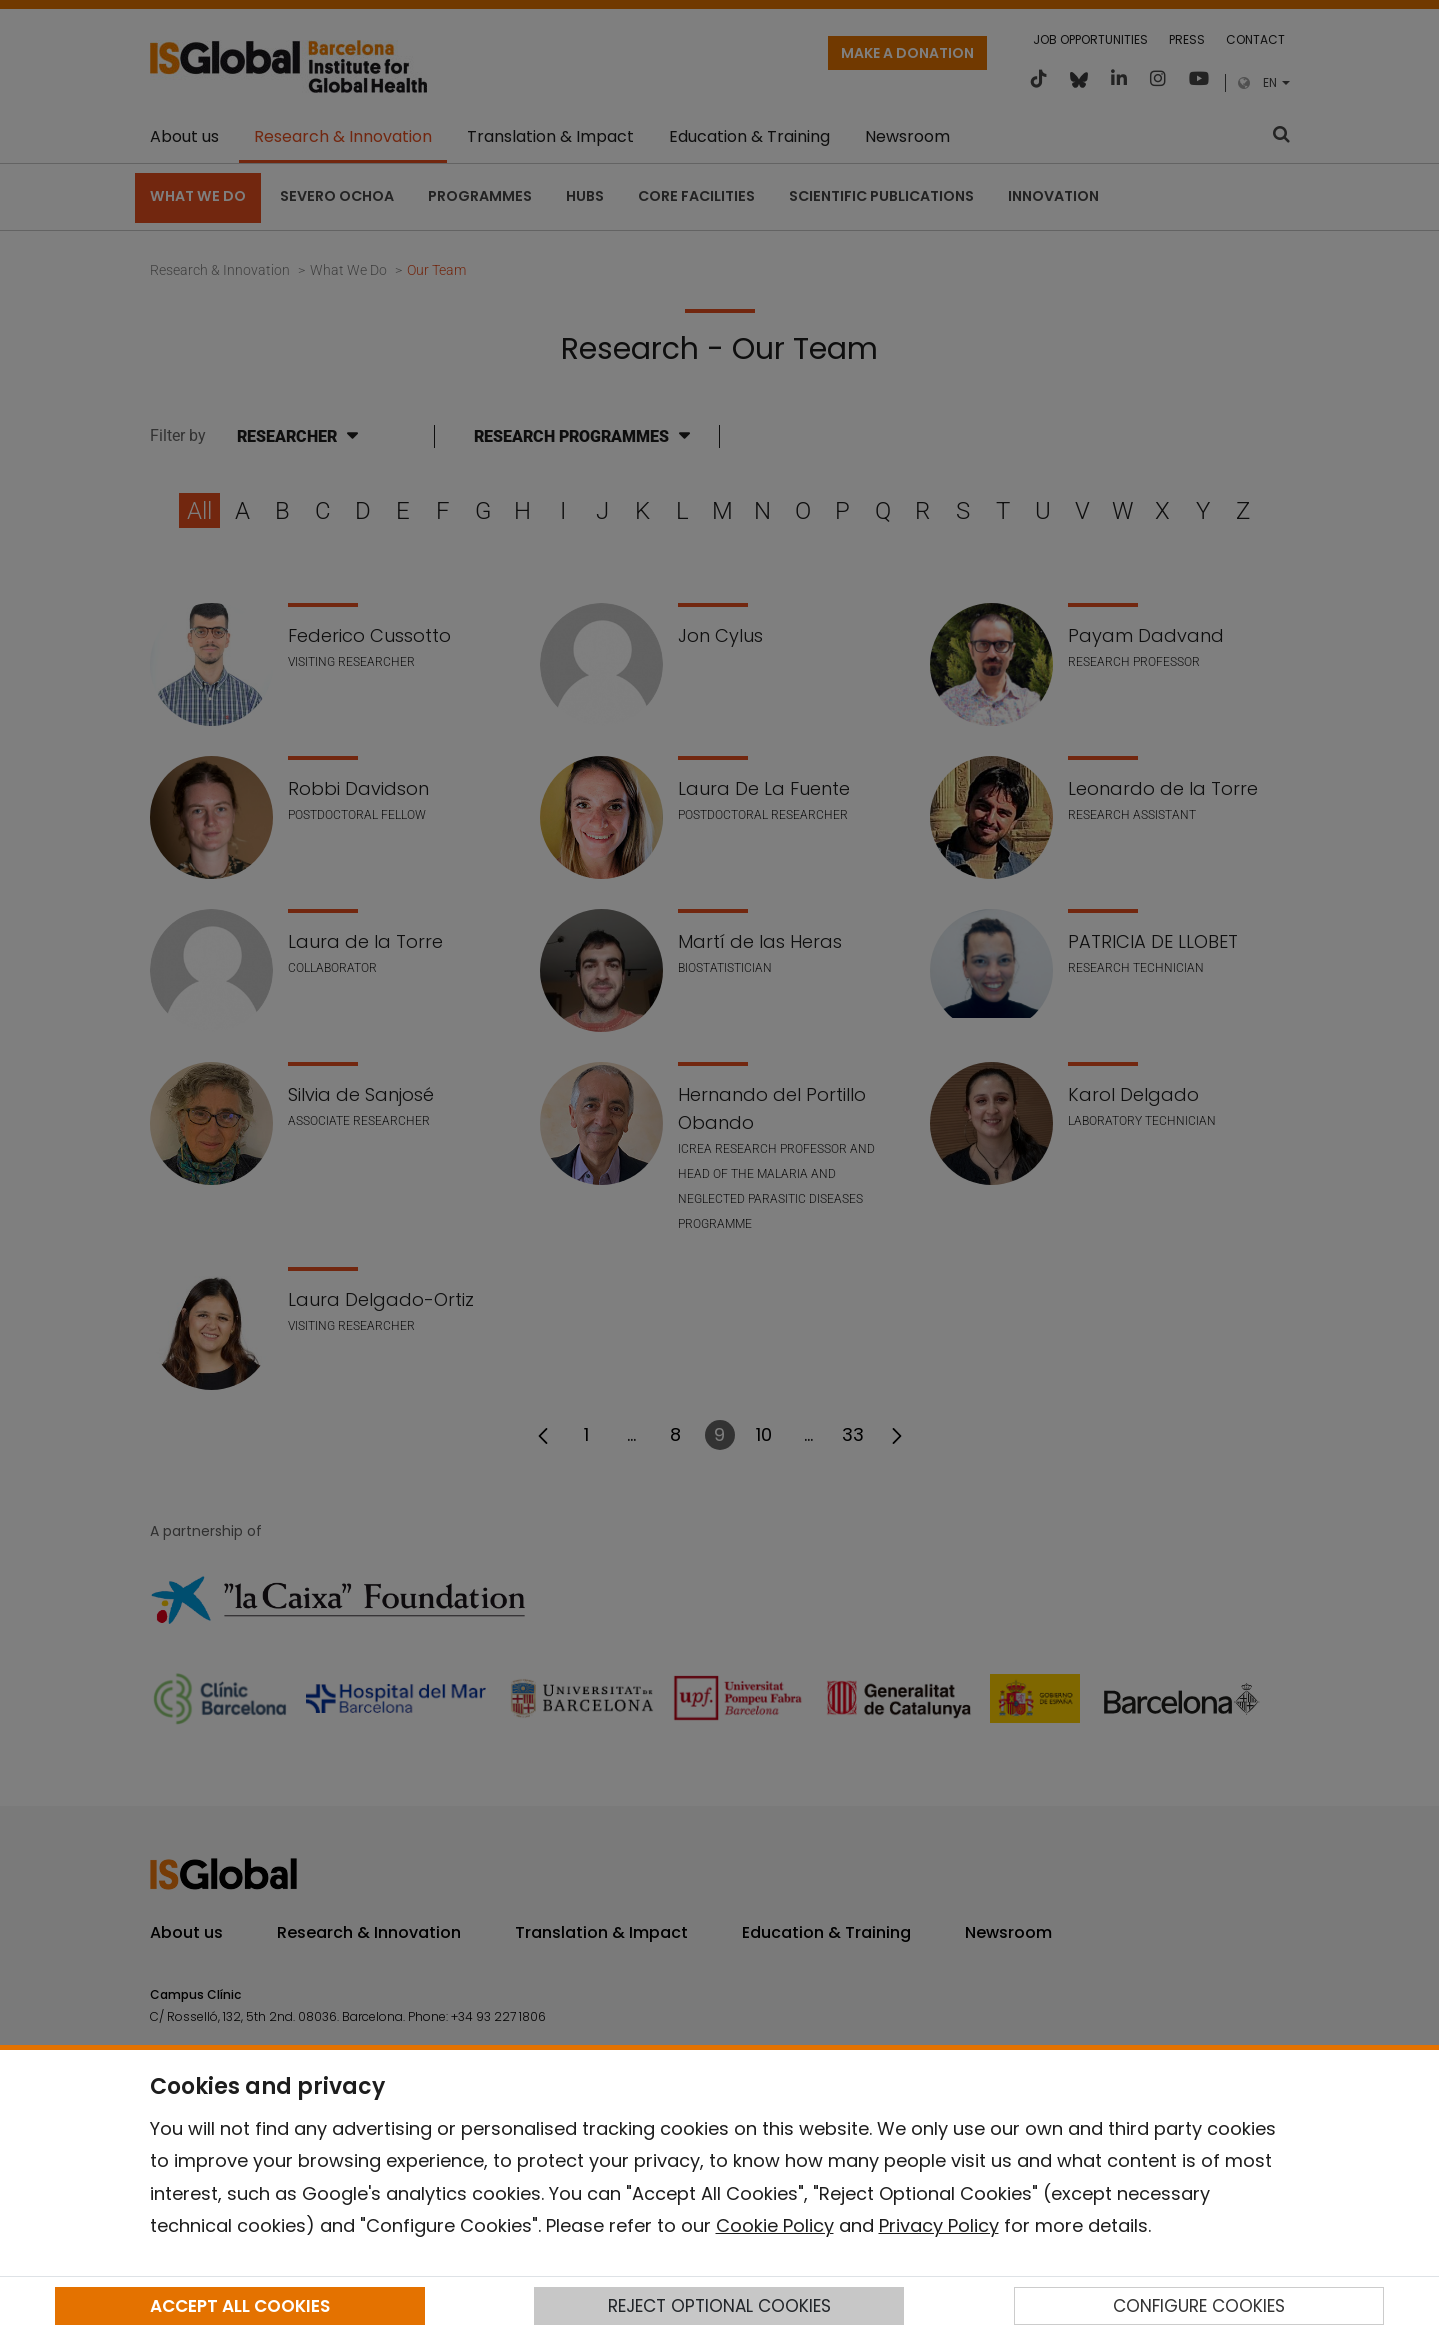 The image size is (1439, 2335). Describe the element at coordinates (775, 2225) in the screenshot. I see `Cookie Policy` at that location.